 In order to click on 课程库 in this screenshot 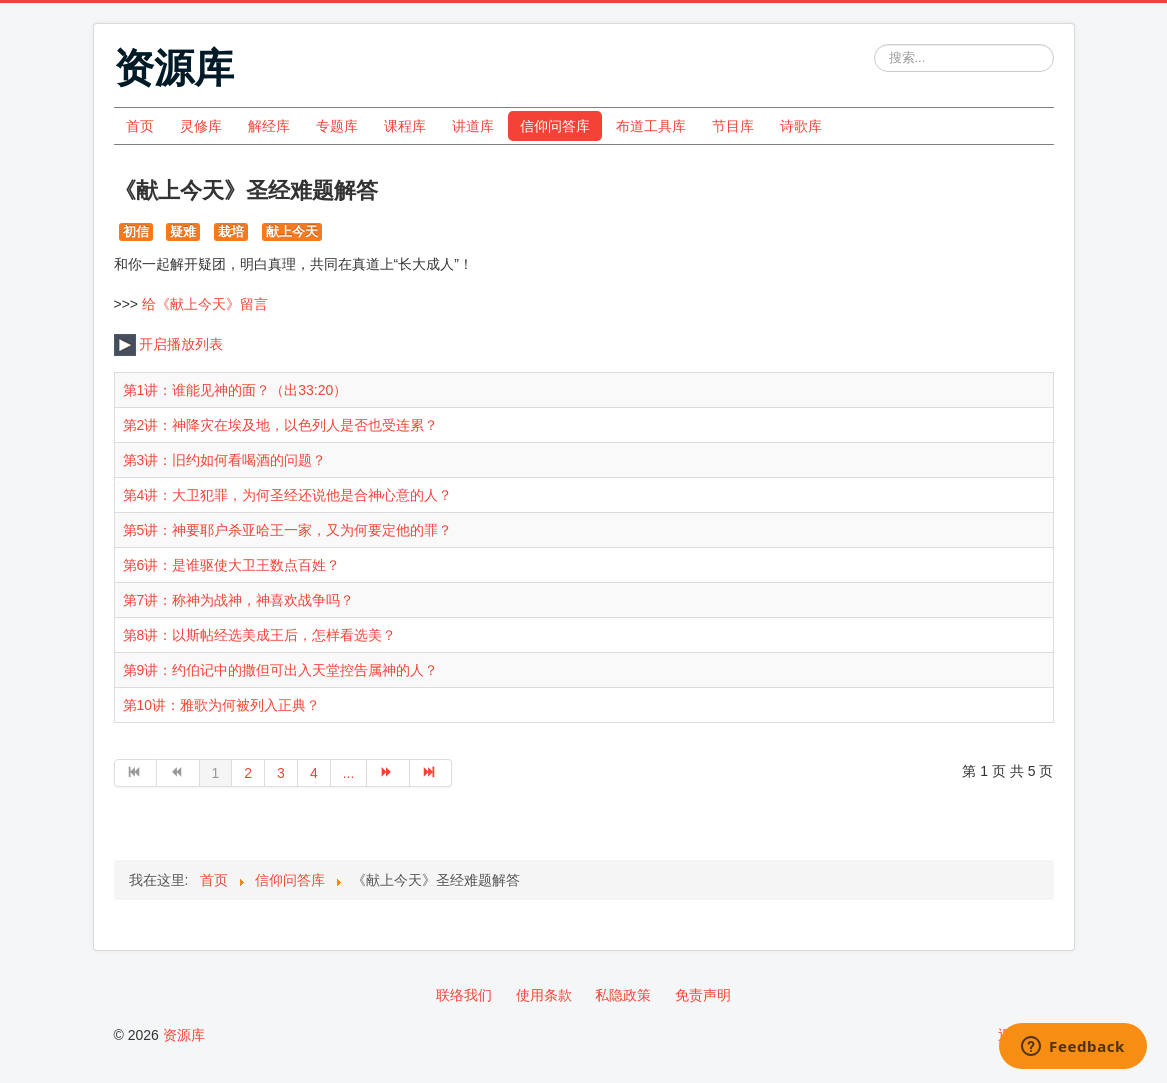, I will do `click(405, 126)`.